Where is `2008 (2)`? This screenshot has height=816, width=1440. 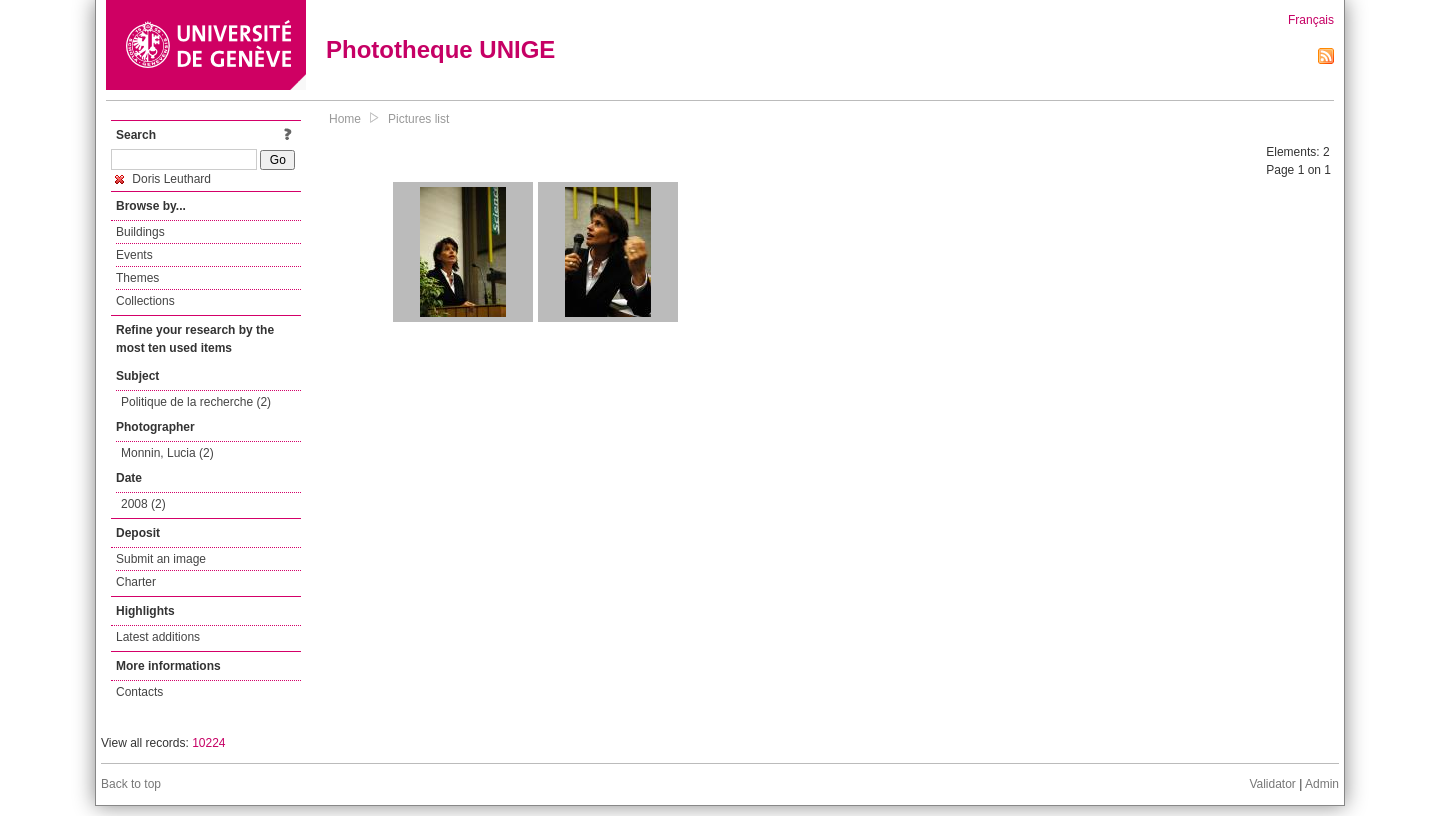 2008 (2) is located at coordinates (143, 504).